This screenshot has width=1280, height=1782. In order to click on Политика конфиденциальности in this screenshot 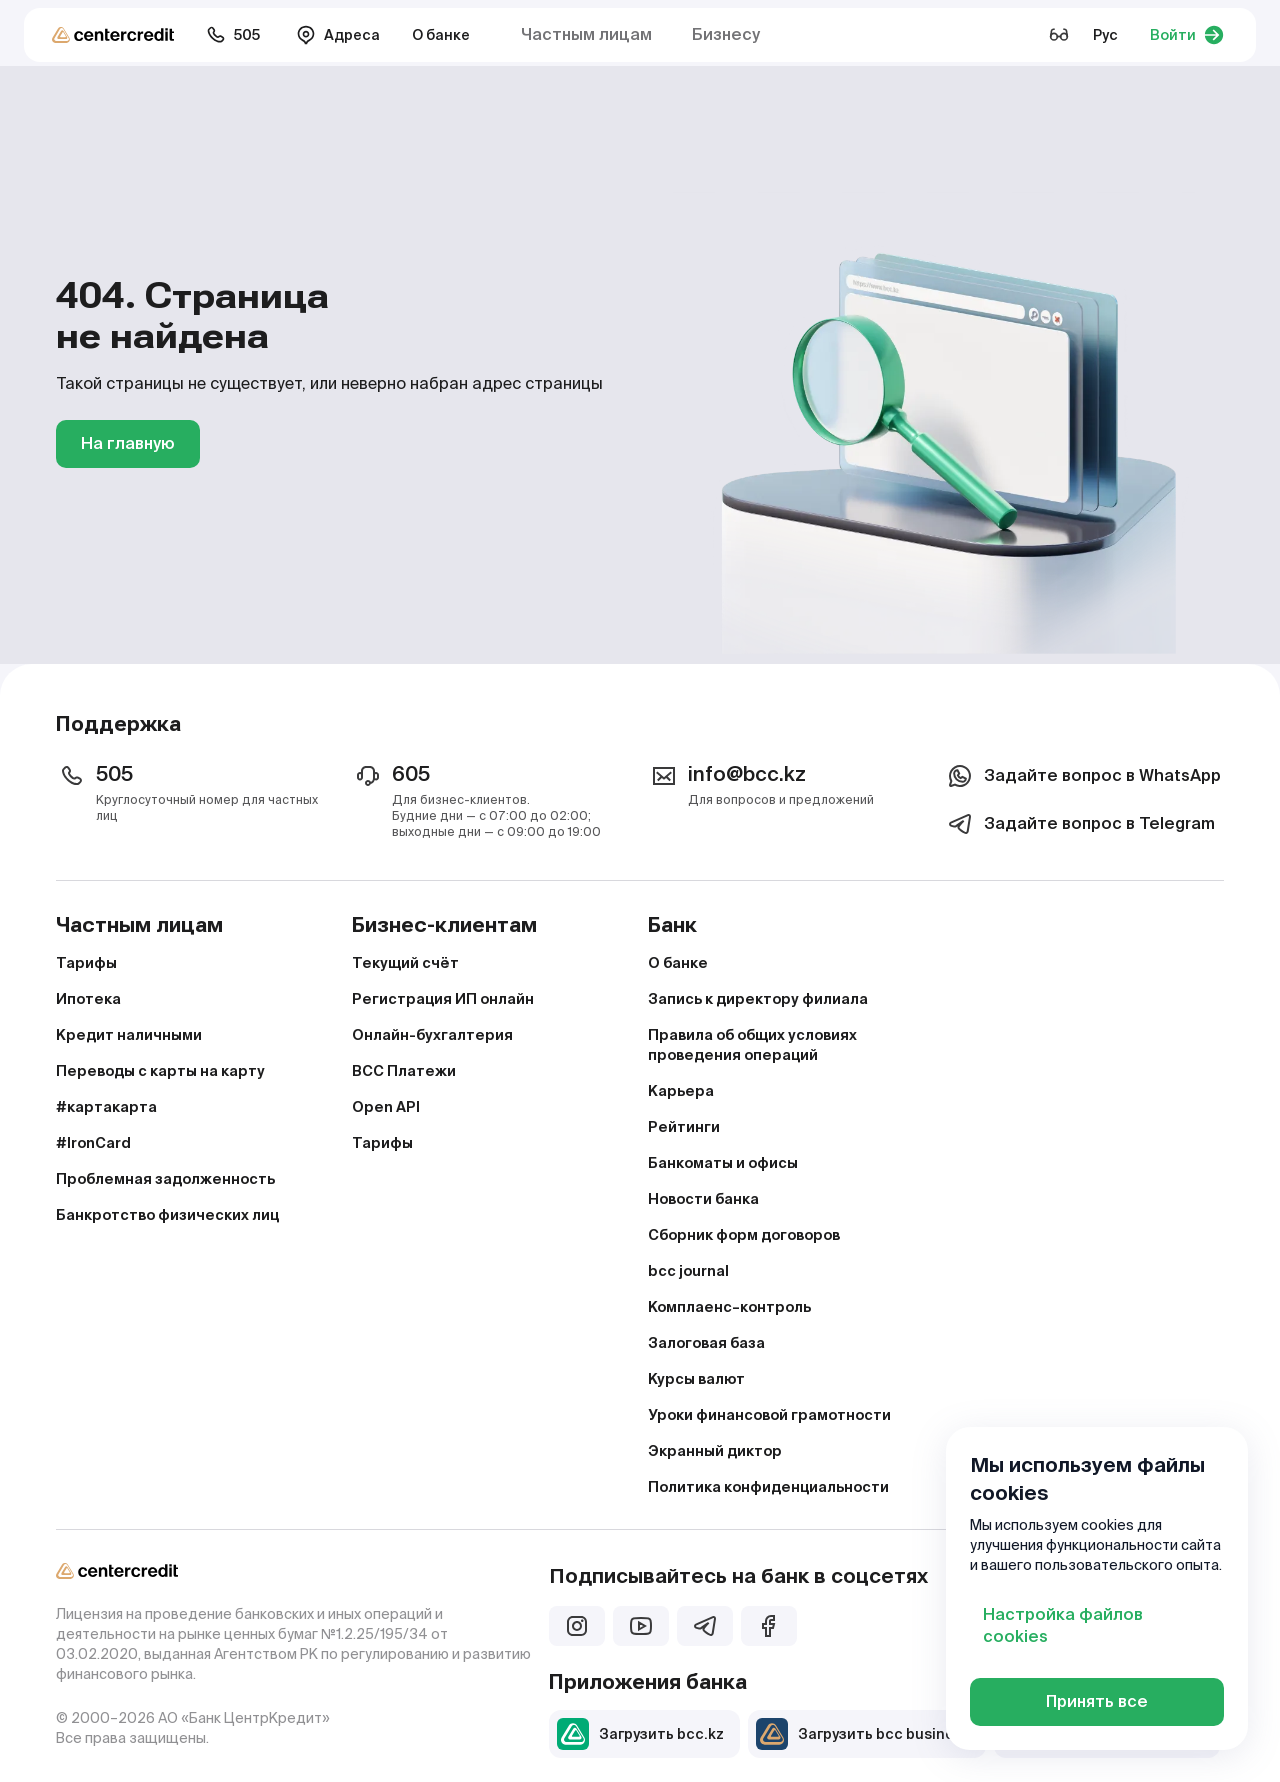, I will do `click(768, 1487)`.